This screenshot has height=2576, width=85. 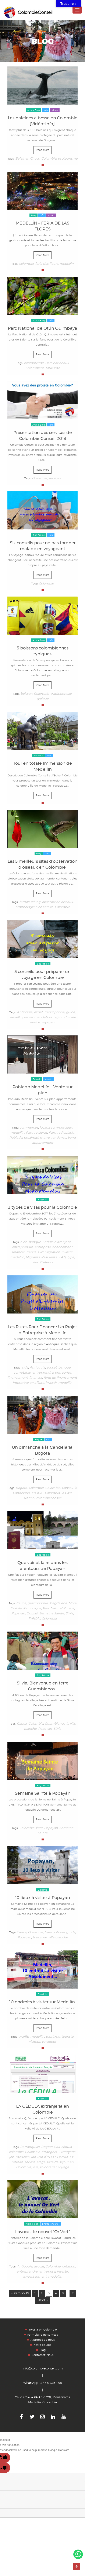 What do you see at coordinates (42, 2334) in the screenshot?
I see `Formulaire de services` at bounding box center [42, 2334].